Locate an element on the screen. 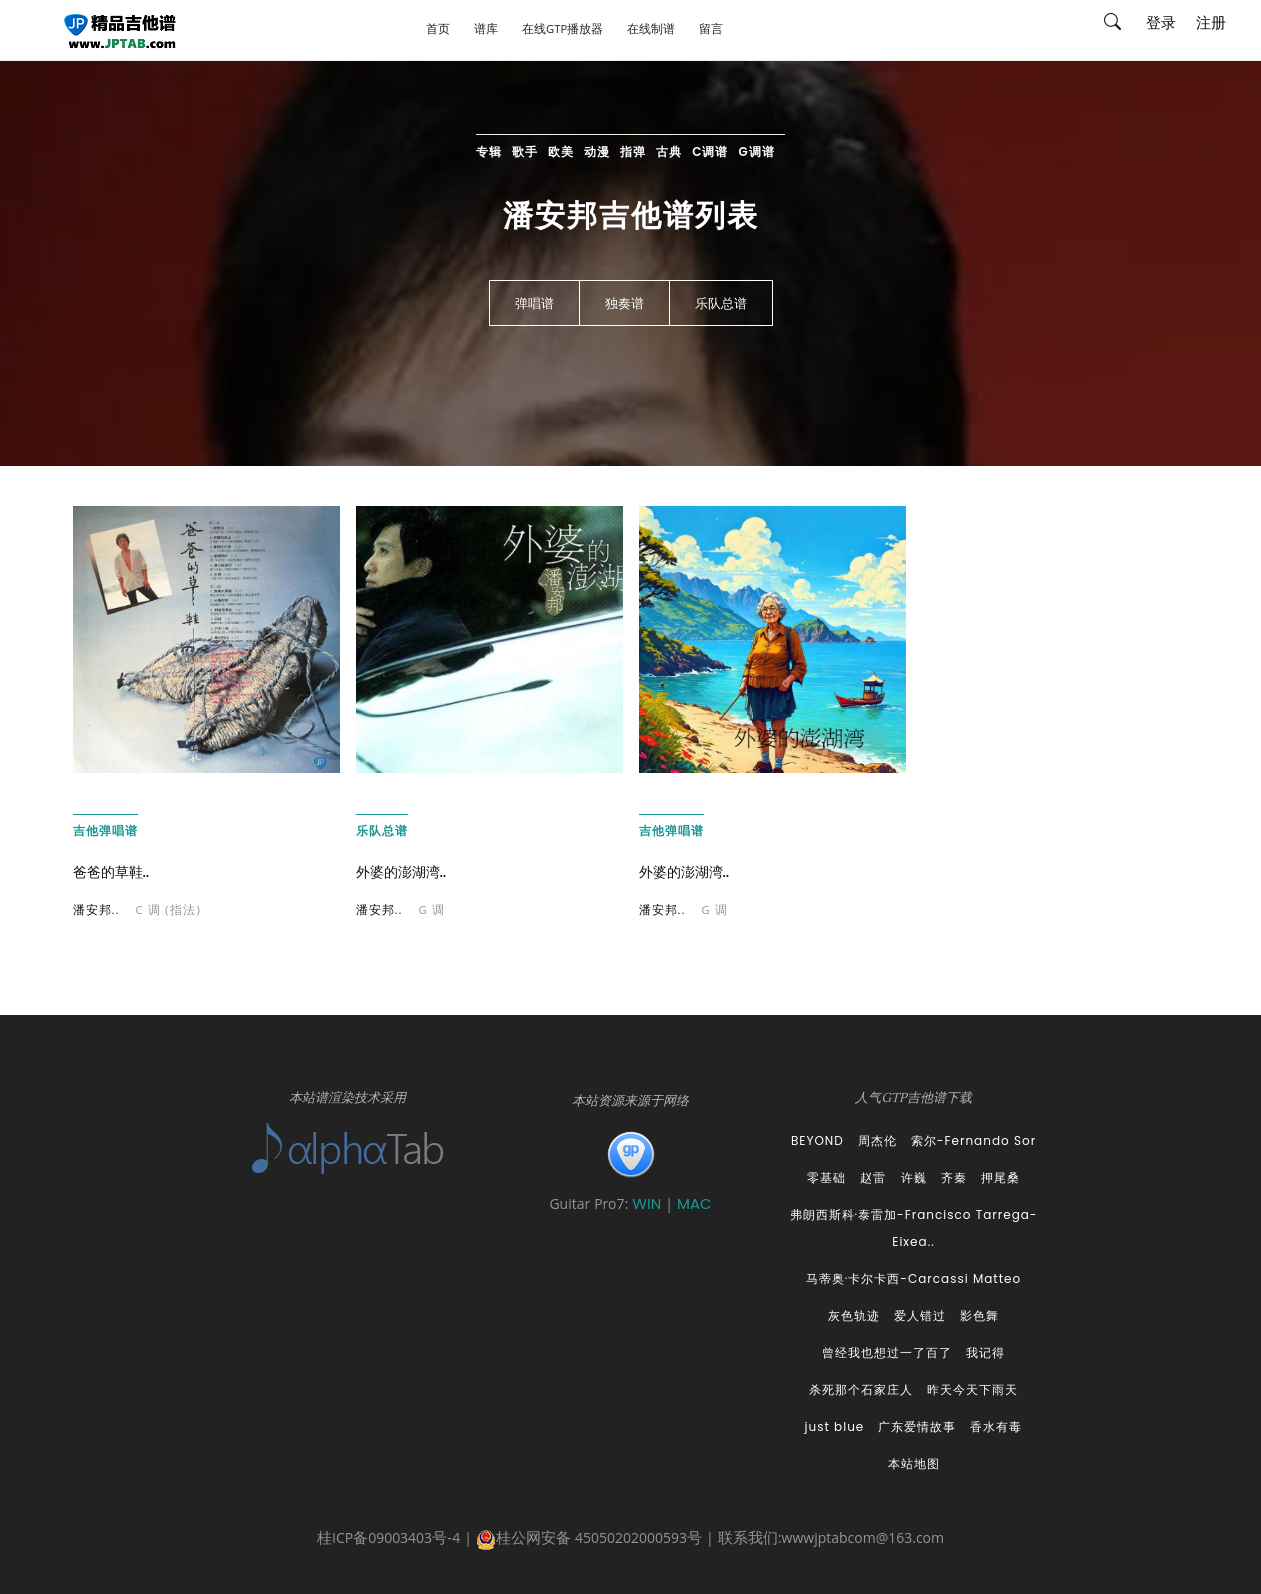 The width and height of the screenshot is (1261, 1594). 押尾桑 is located at coordinates (1000, 1177).